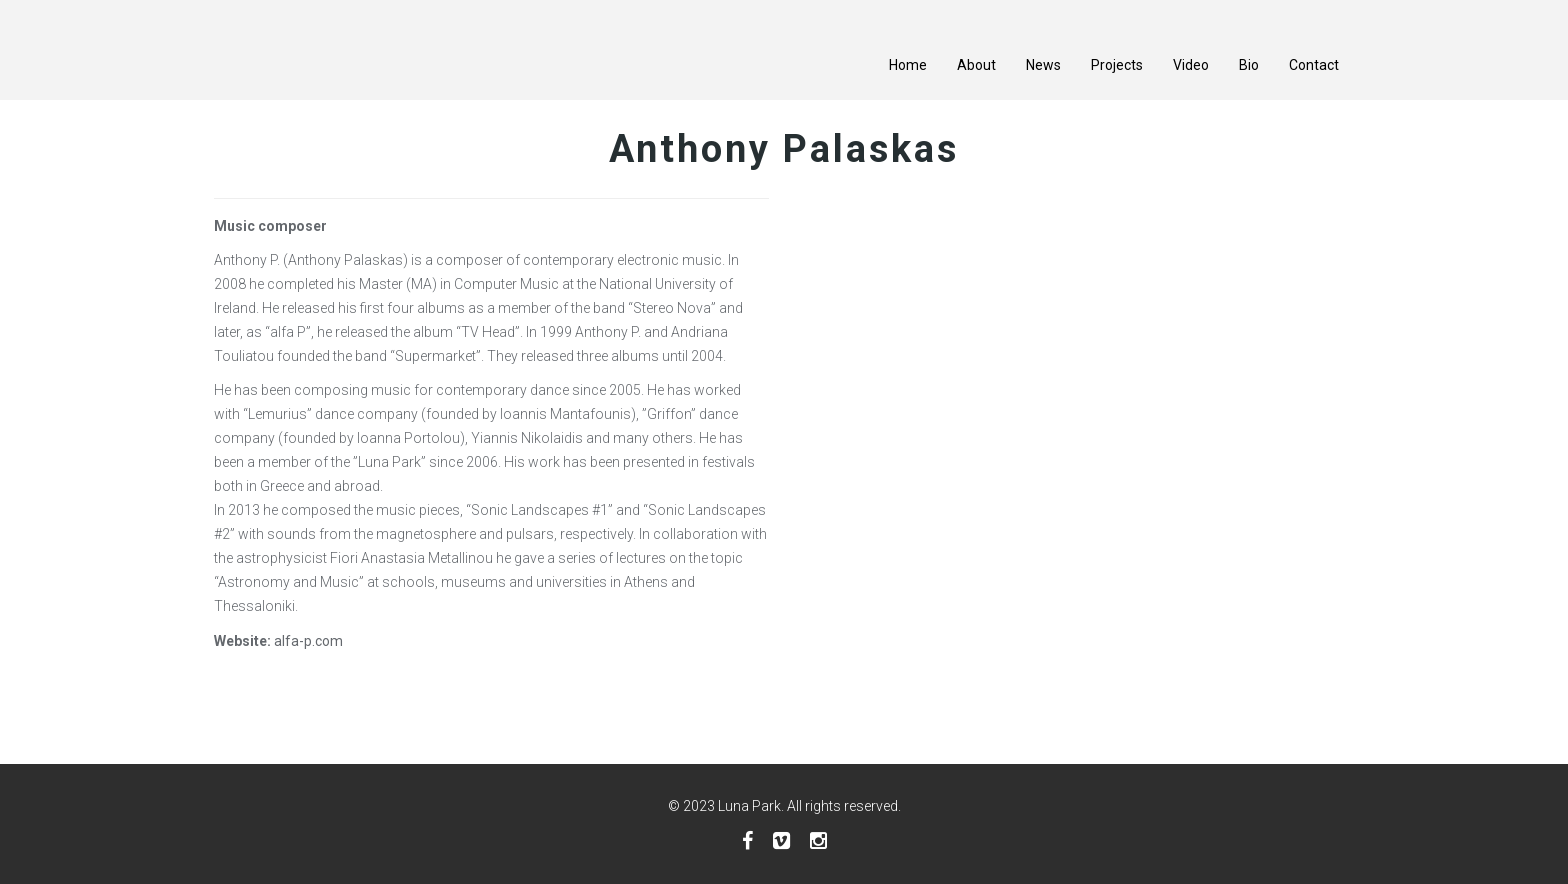  What do you see at coordinates (976, 65) in the screenshot?
I see `About` at bounding box center [976, 65].